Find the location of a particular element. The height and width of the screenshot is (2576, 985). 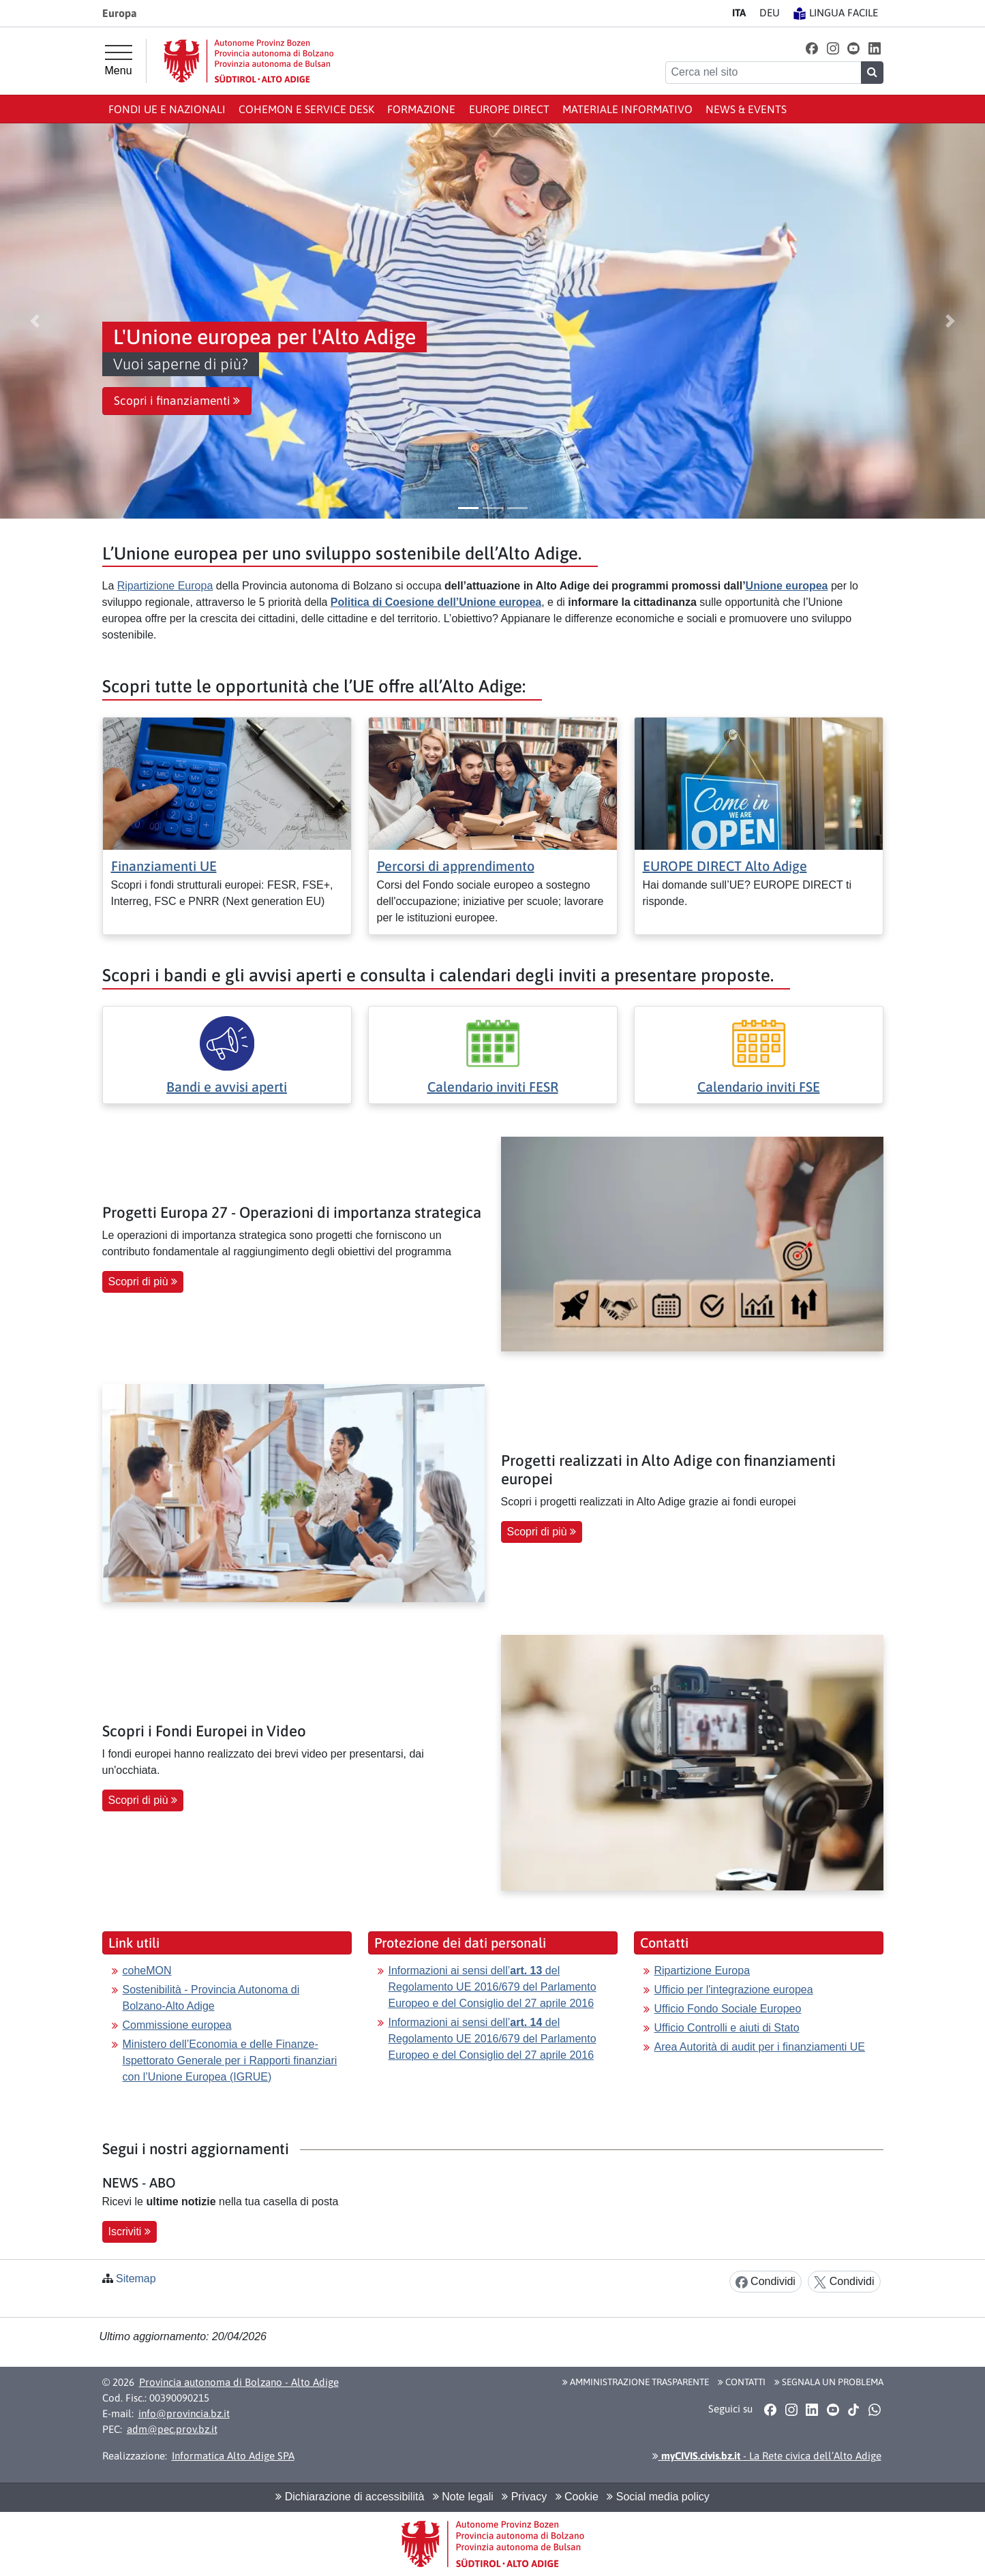

Social media policy is located at coordinates (658, 2496).